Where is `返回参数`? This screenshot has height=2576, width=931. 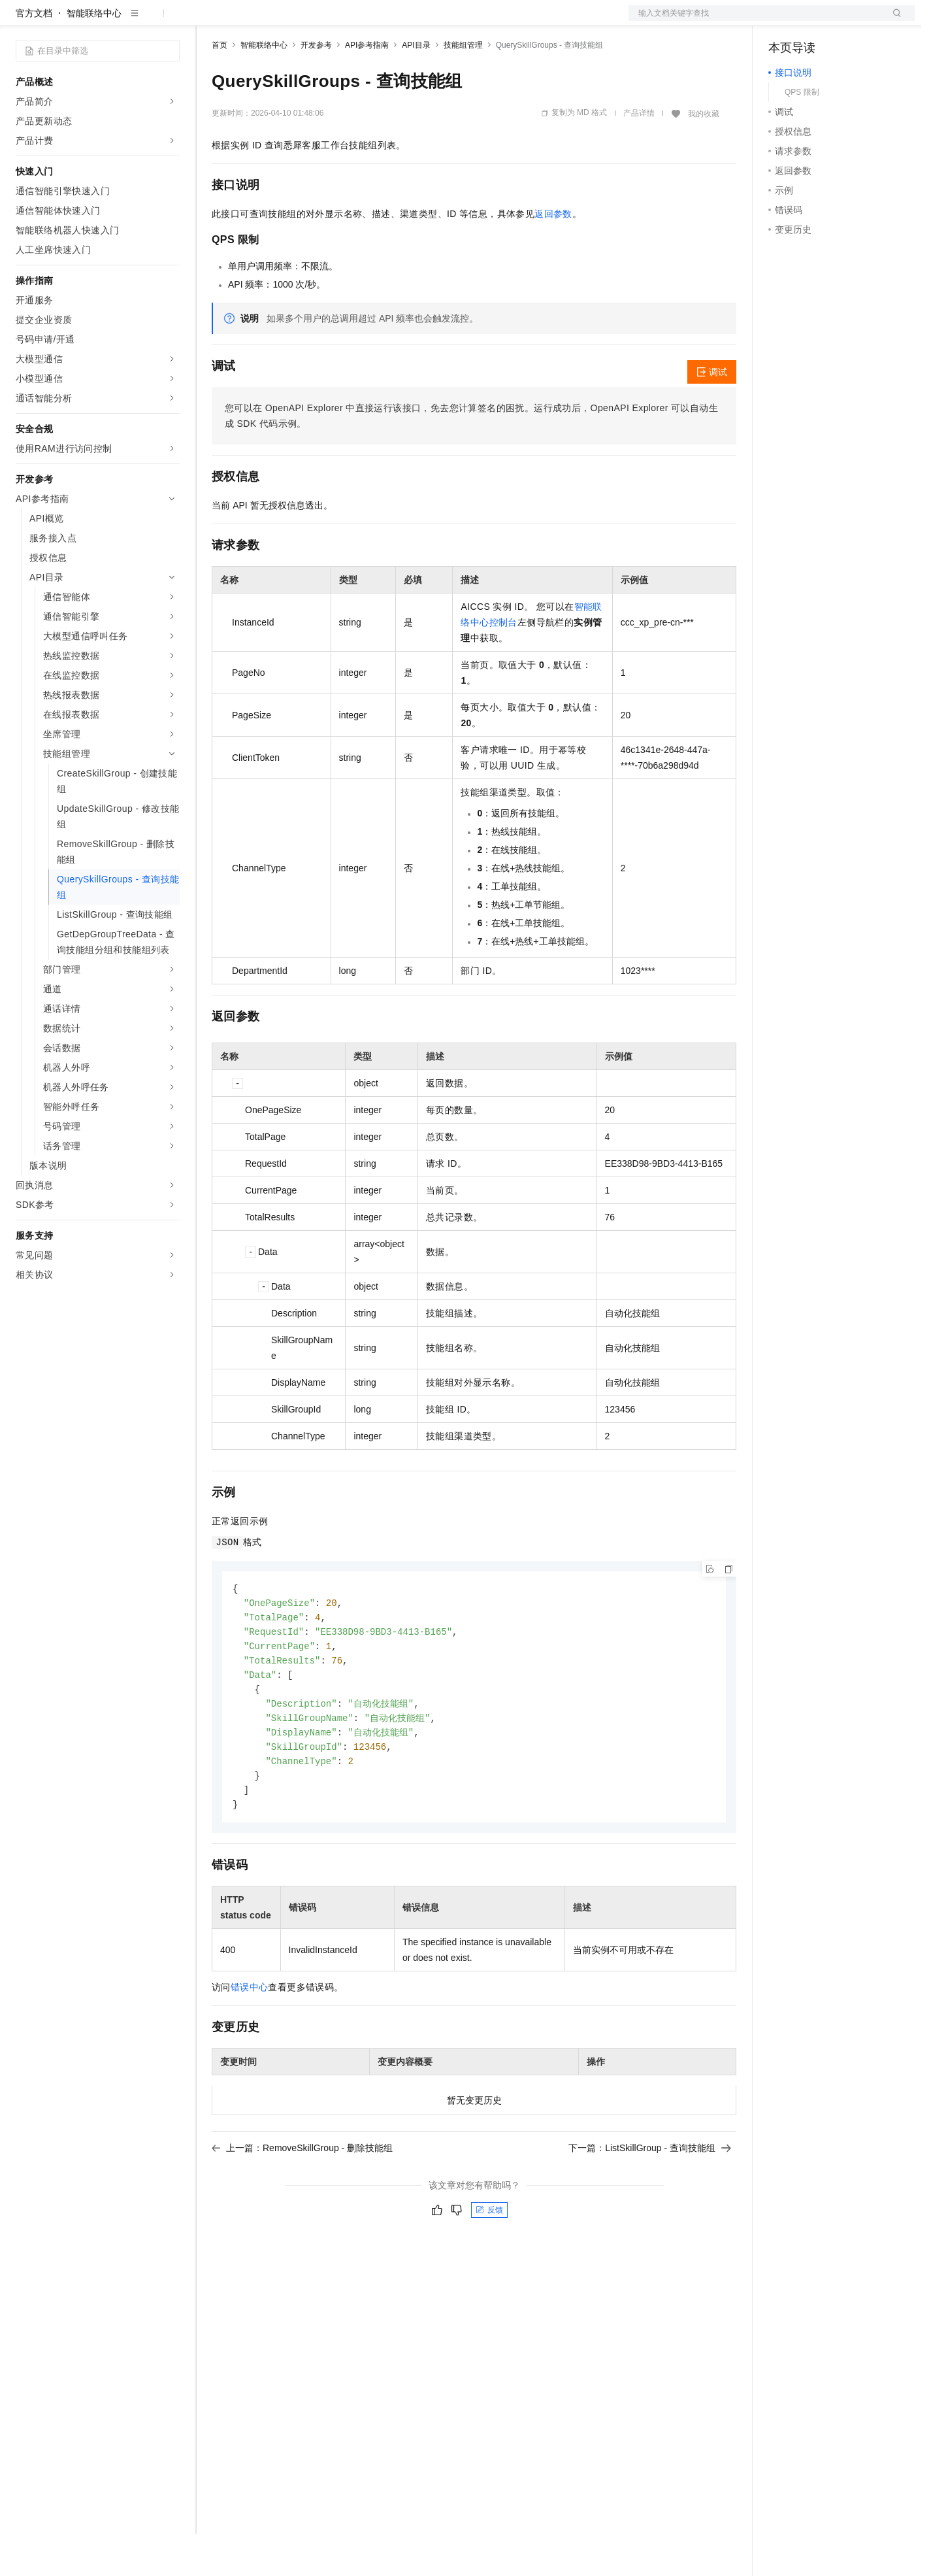 返回参数 is located at coordinates (553, 255).